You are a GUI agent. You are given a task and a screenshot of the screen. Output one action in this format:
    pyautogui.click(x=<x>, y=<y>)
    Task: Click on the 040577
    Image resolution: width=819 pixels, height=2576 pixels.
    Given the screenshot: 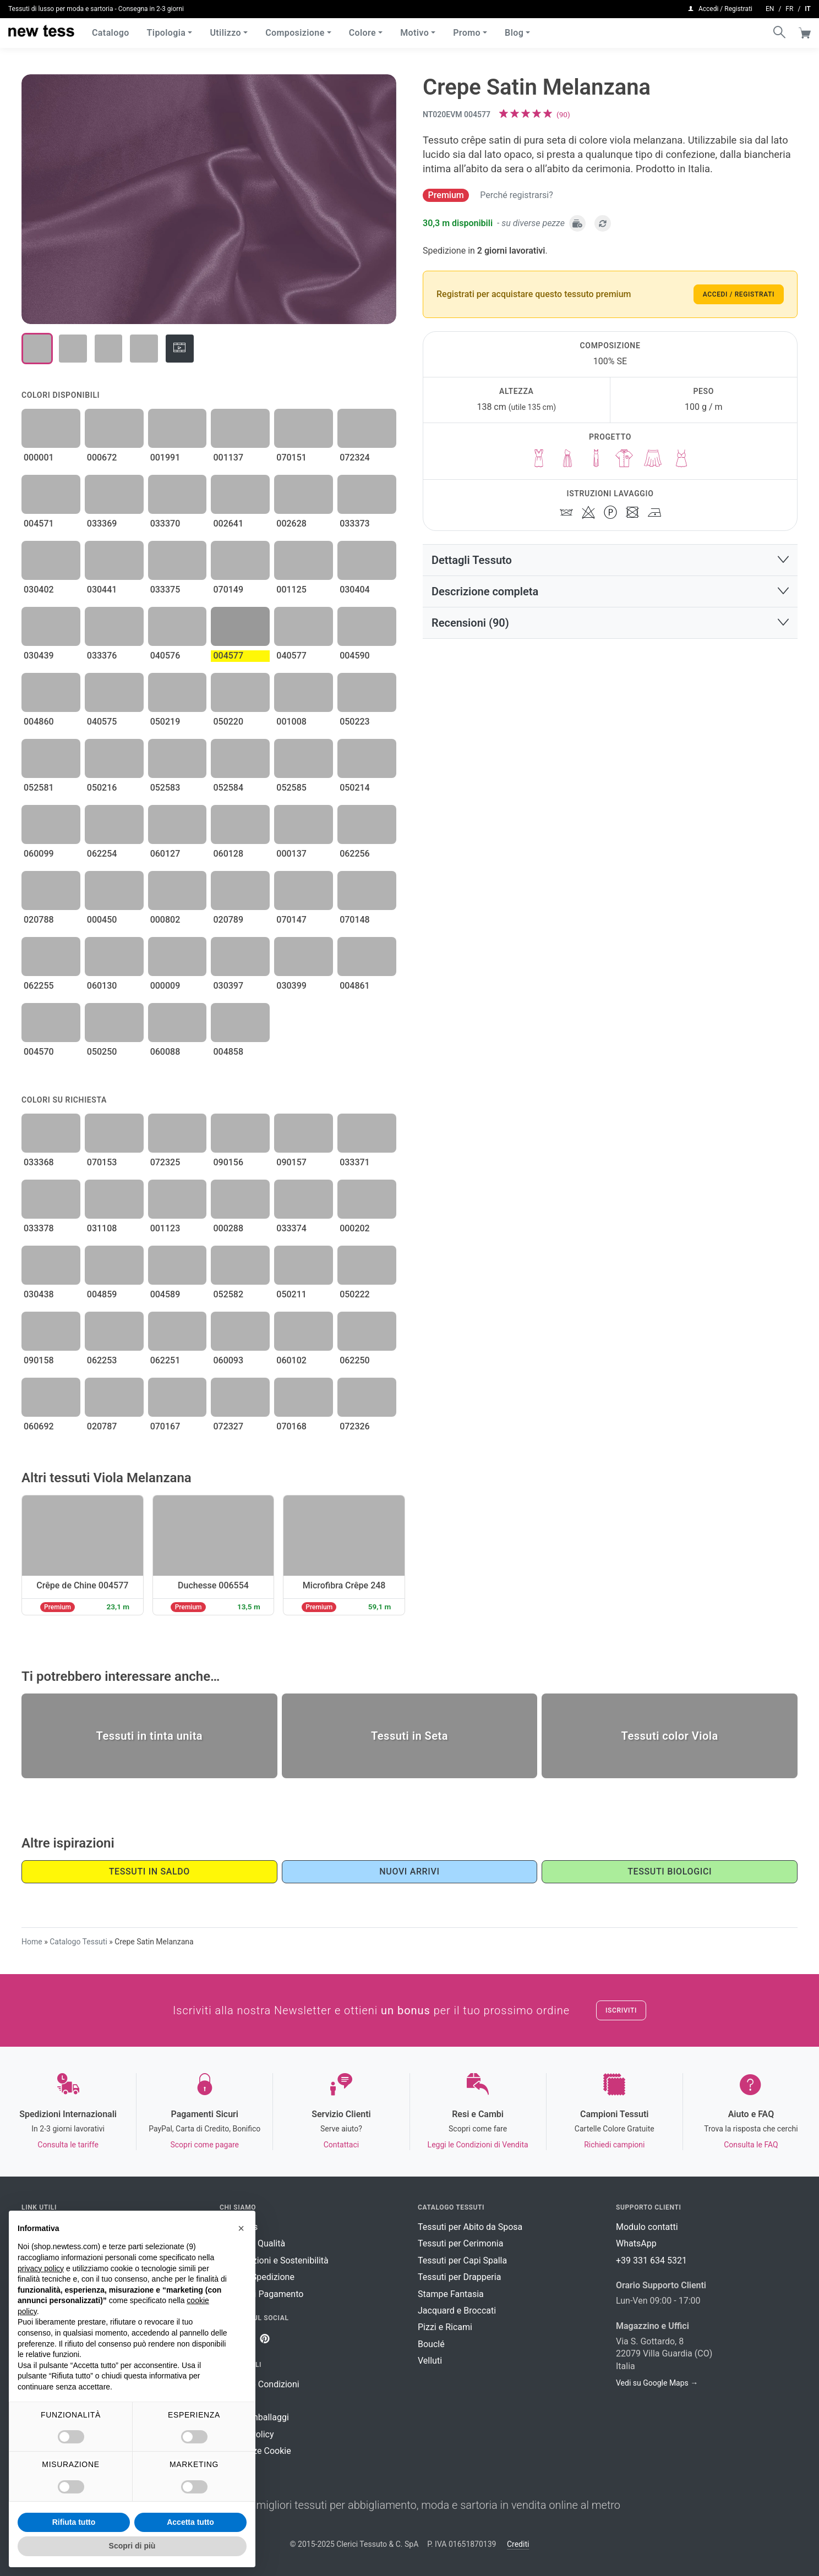 What is the action you would take?
    pyautogui.click(x=291, y=655)
    